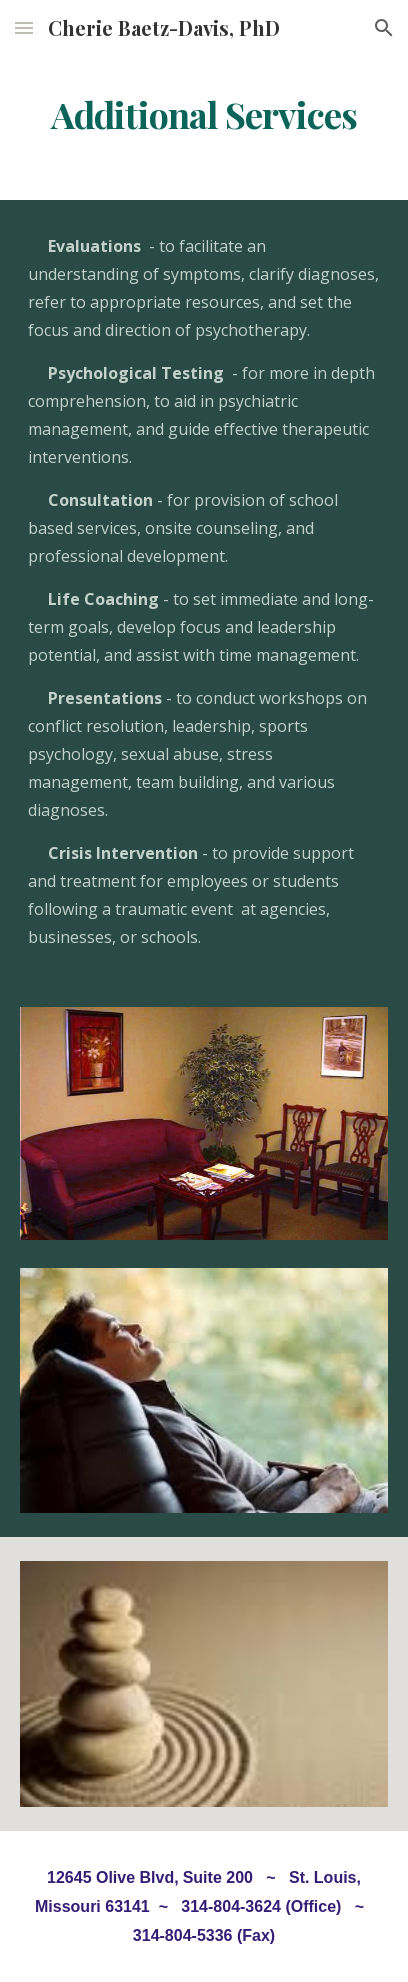 The image size is (408, 1982). Describe the element at coordinates (204, 115) in the screenshot. I see `[main]` at that location.